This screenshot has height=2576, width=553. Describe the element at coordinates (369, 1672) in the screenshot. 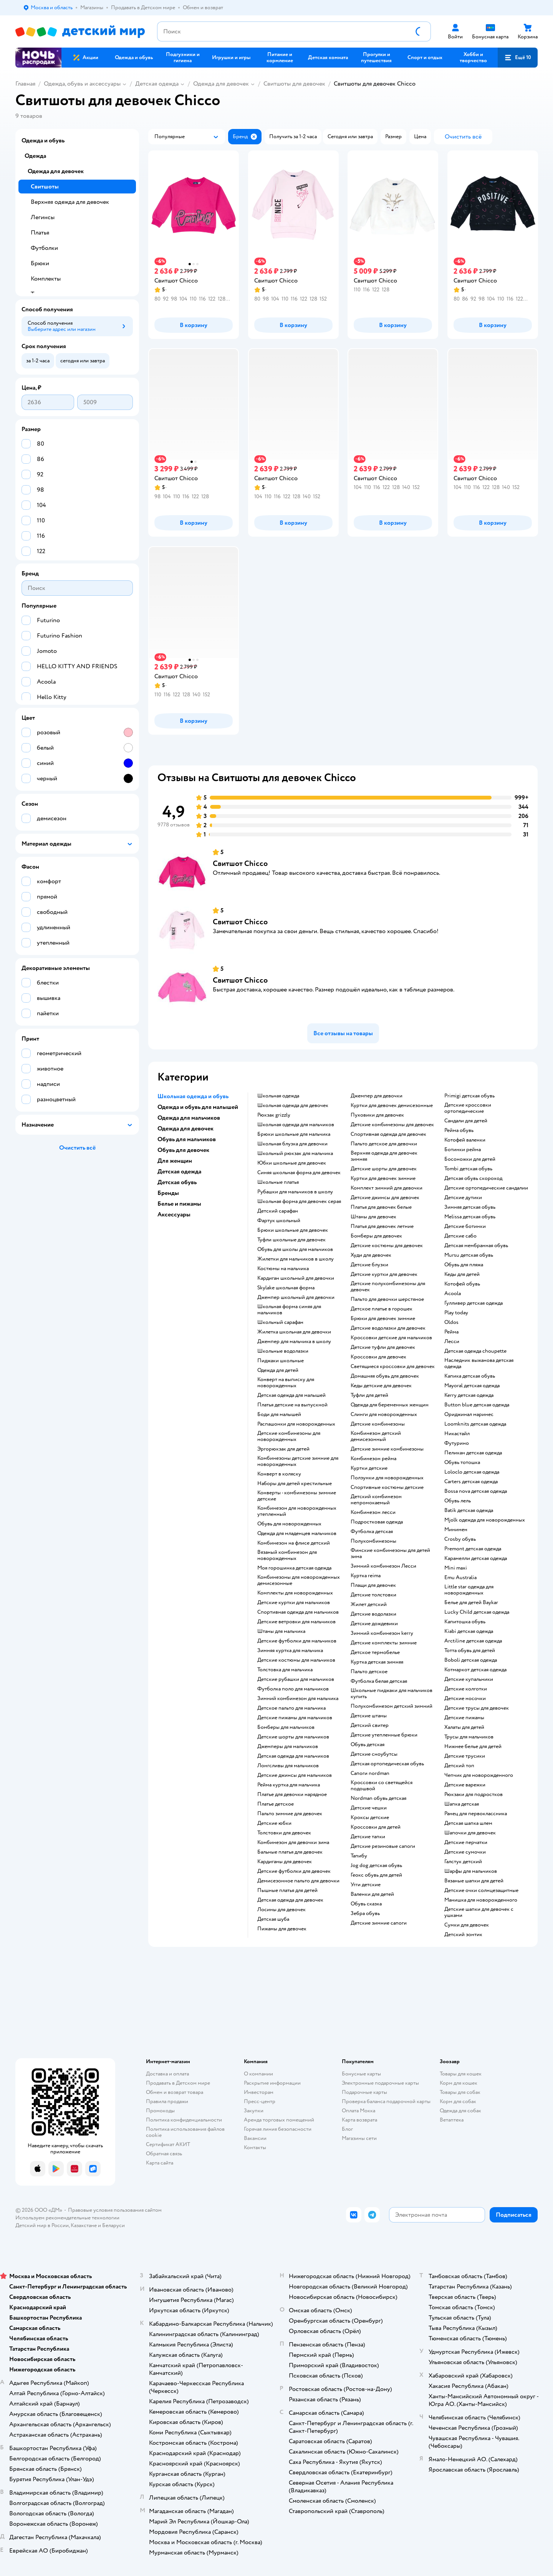

I see `Пальто детское` at that location.